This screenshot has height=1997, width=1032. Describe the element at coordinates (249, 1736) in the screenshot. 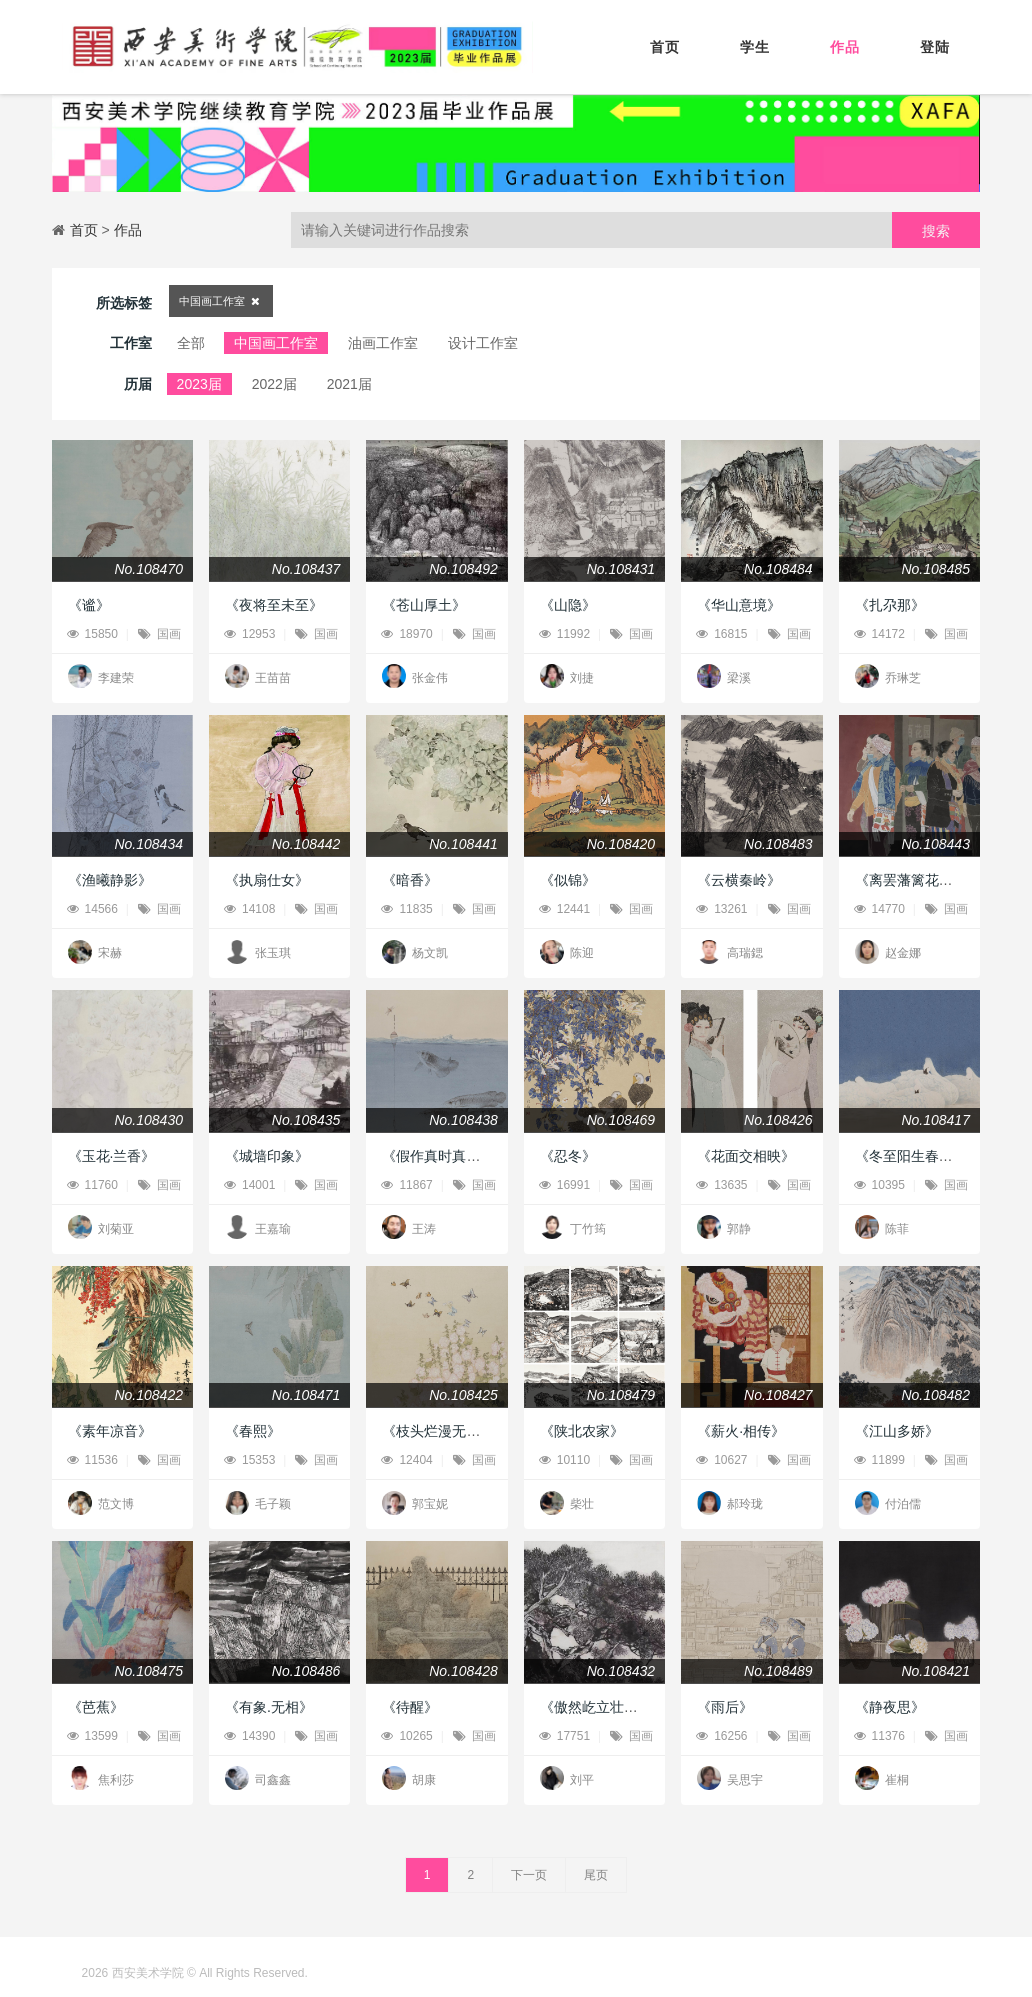

I see `14390` at that location.